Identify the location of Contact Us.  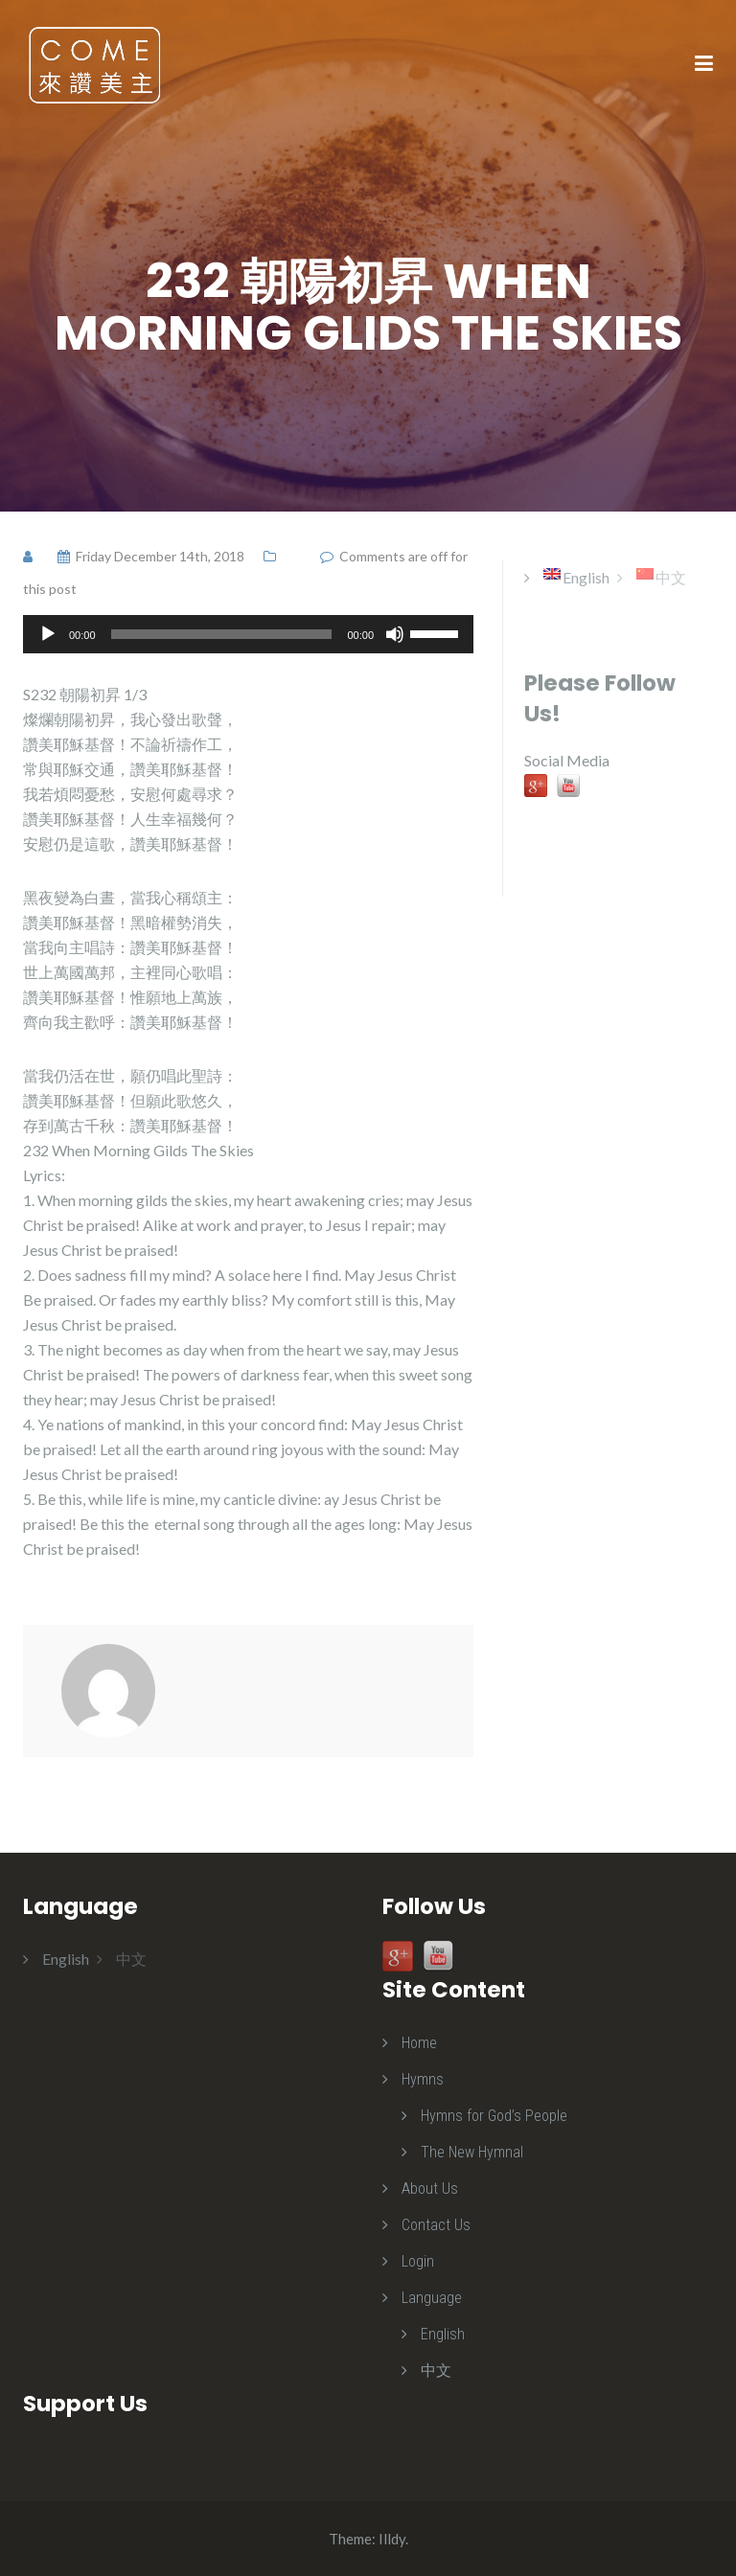
(436, 2225).